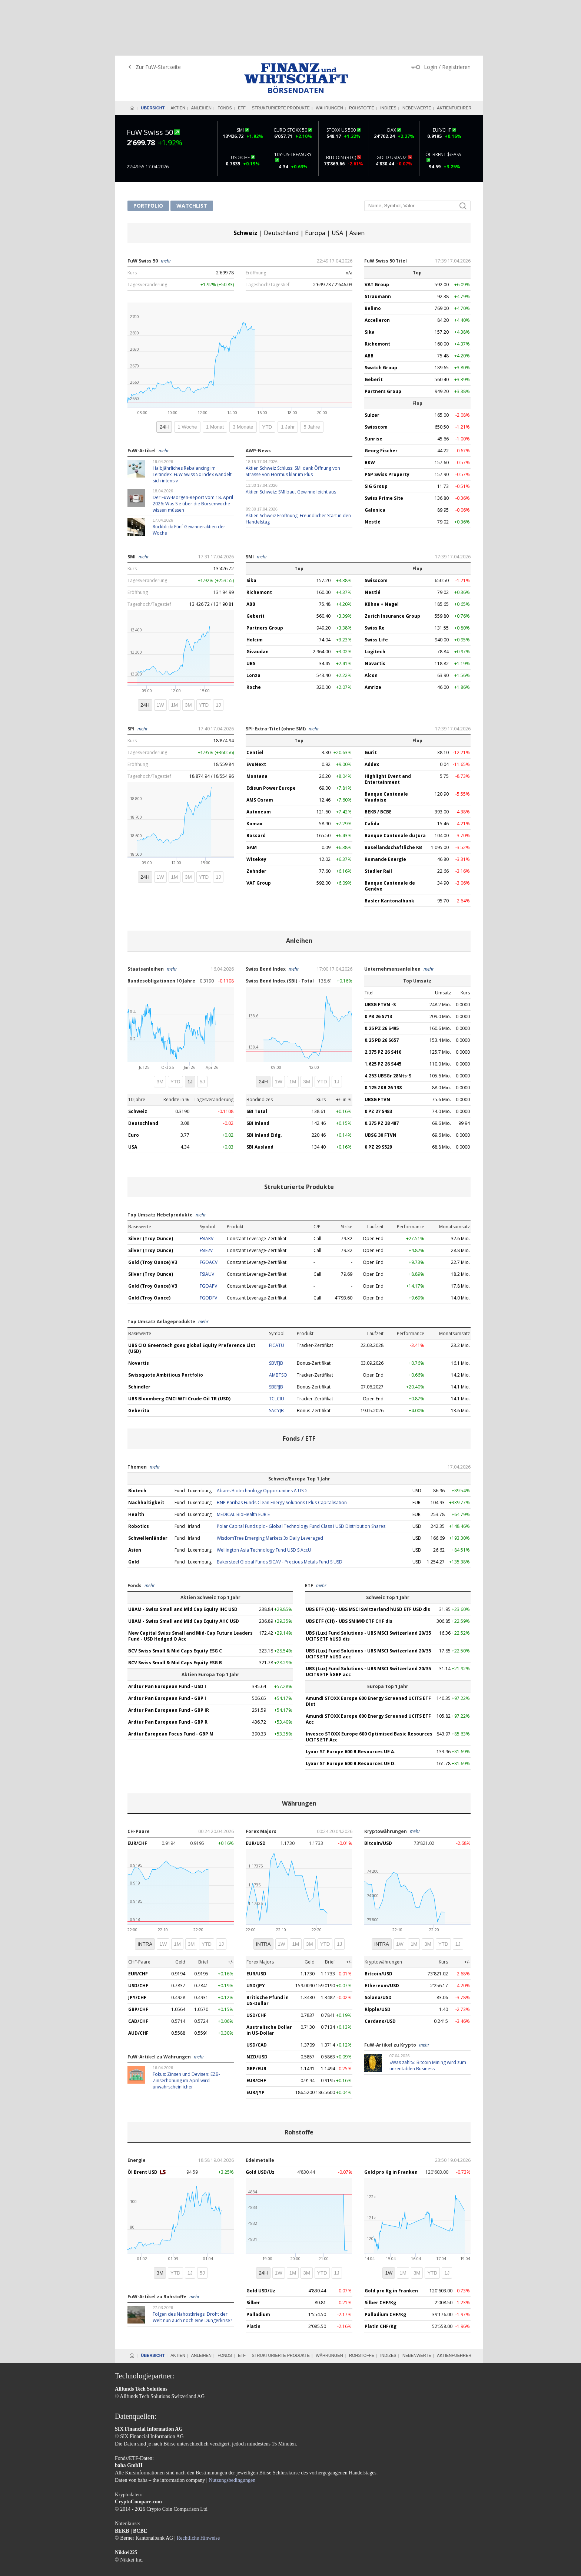 The image size is (581, 2576). I want to click on ABB, so click(369, 300).